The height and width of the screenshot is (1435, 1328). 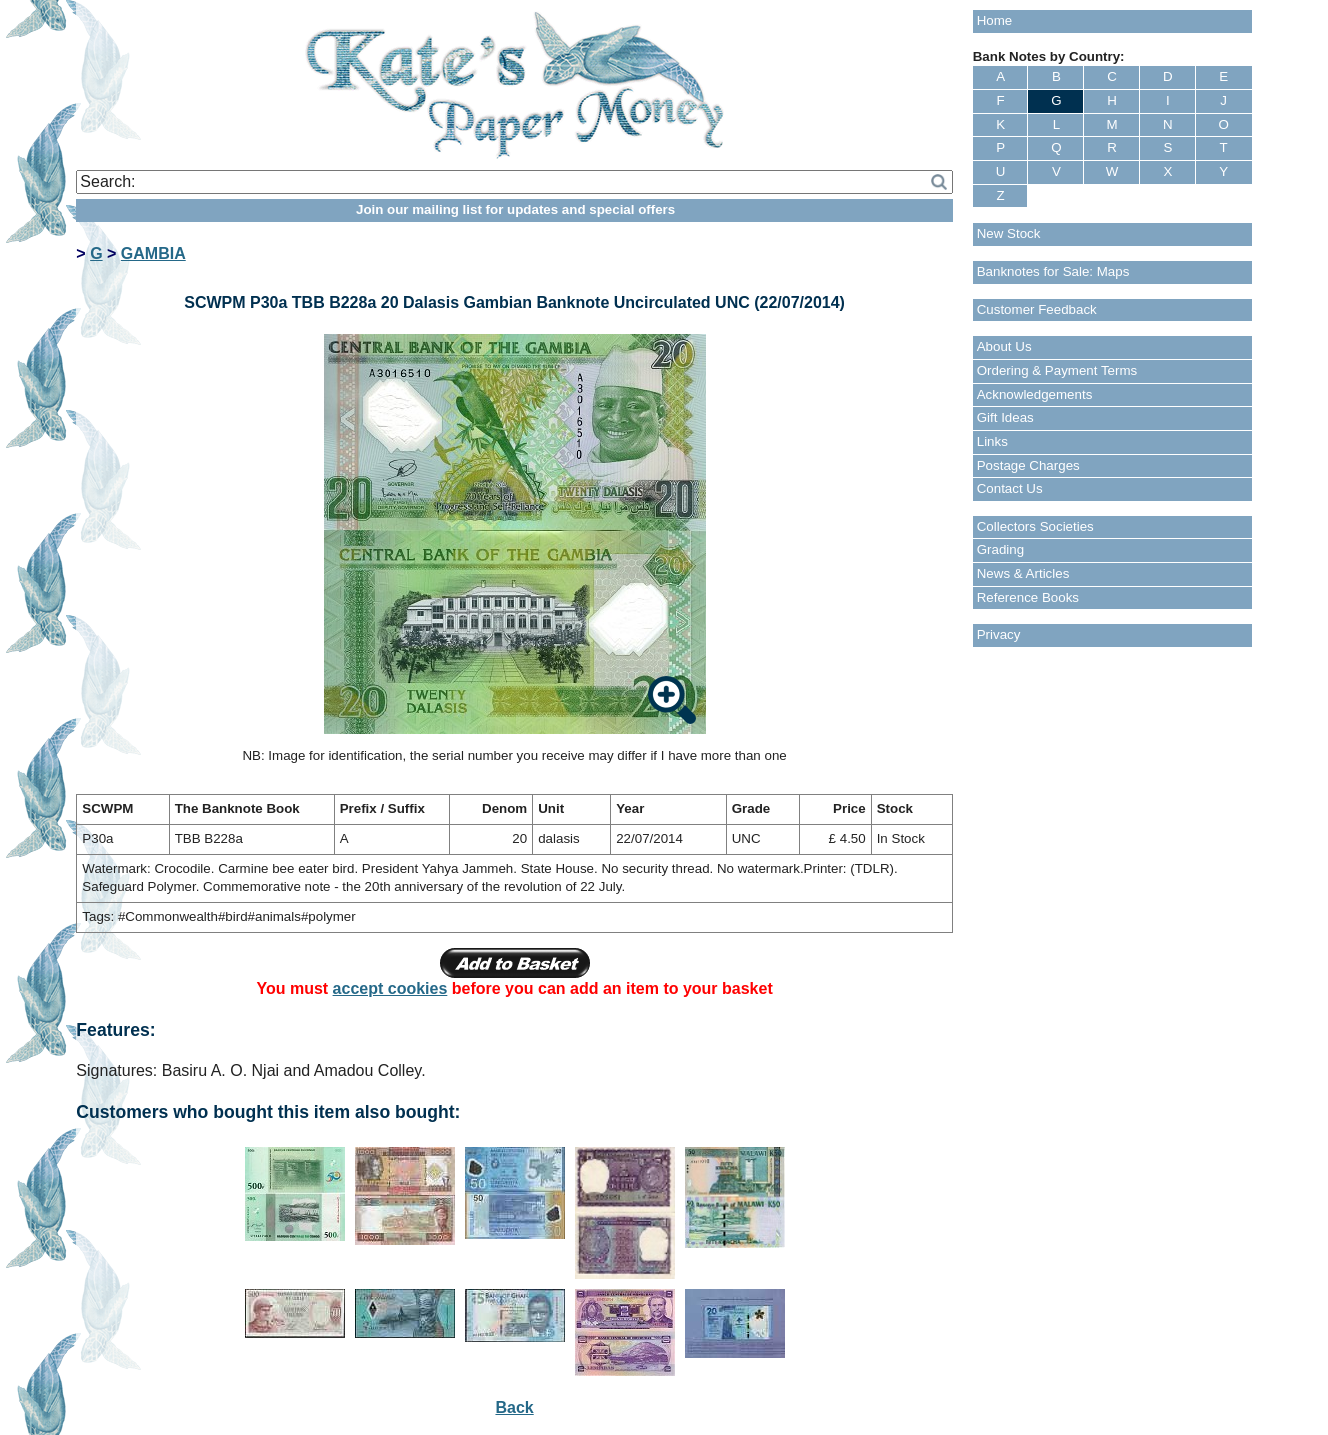 I want to click on accept cookies, so click(x=390, y=988).